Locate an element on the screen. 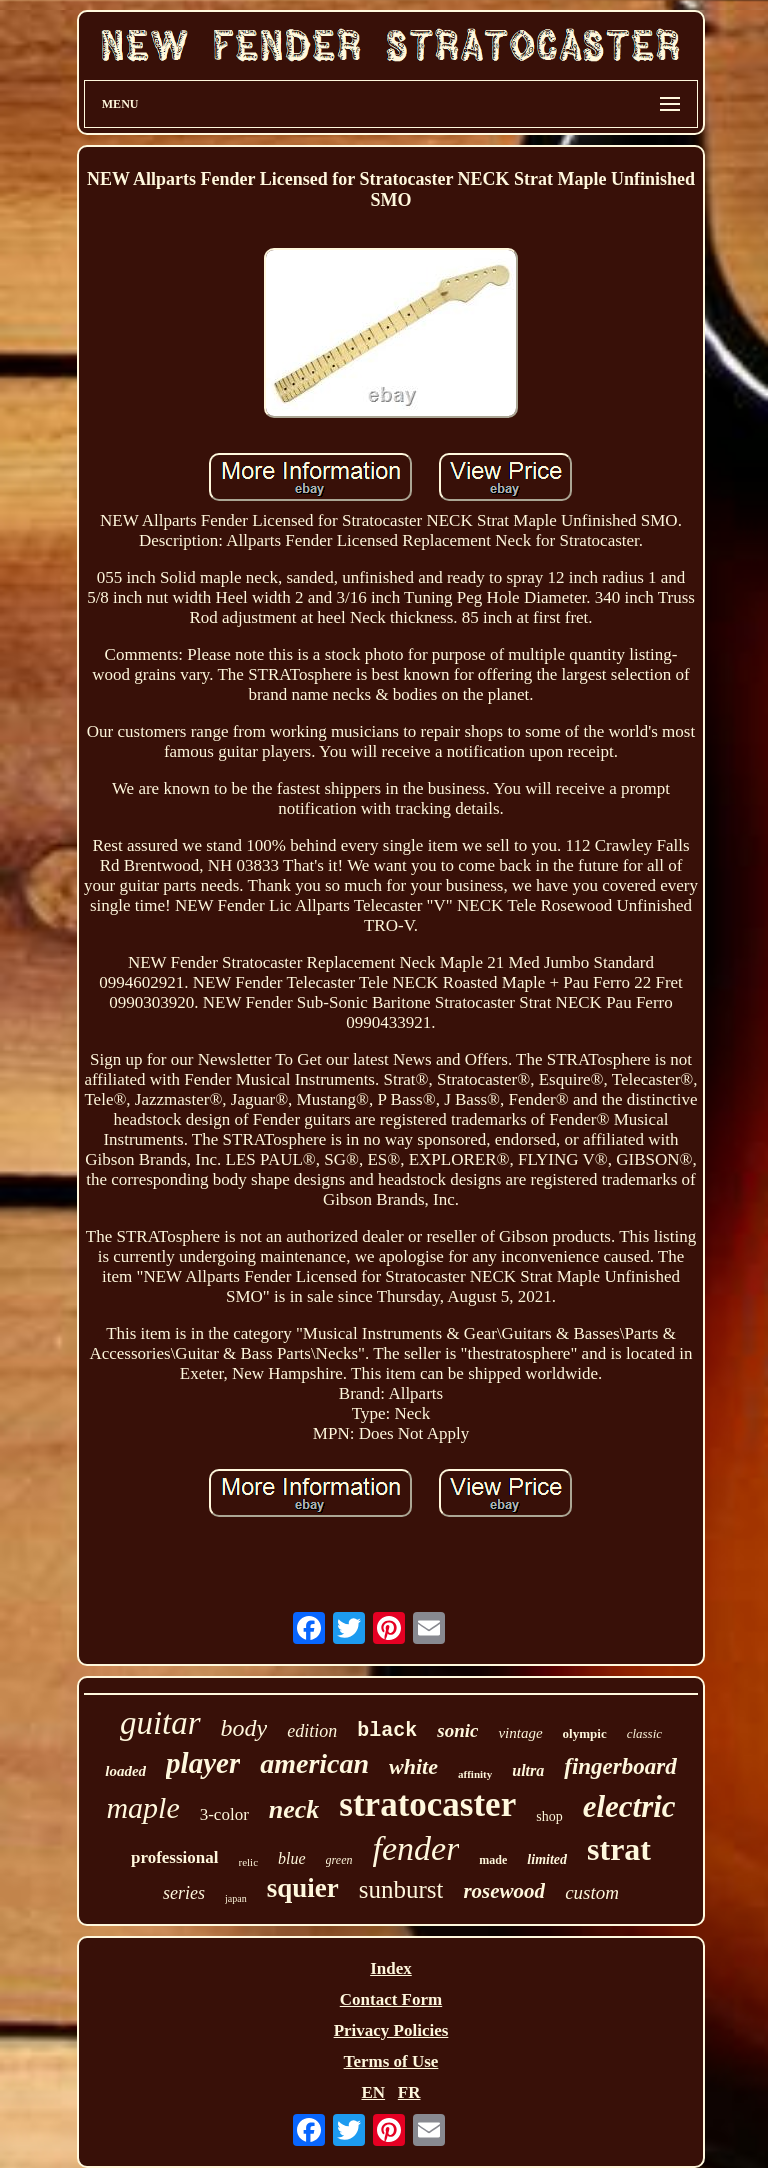 The height and width of the screenshot is (2168, 768). 3-color is located at coordinates (224, 1814).